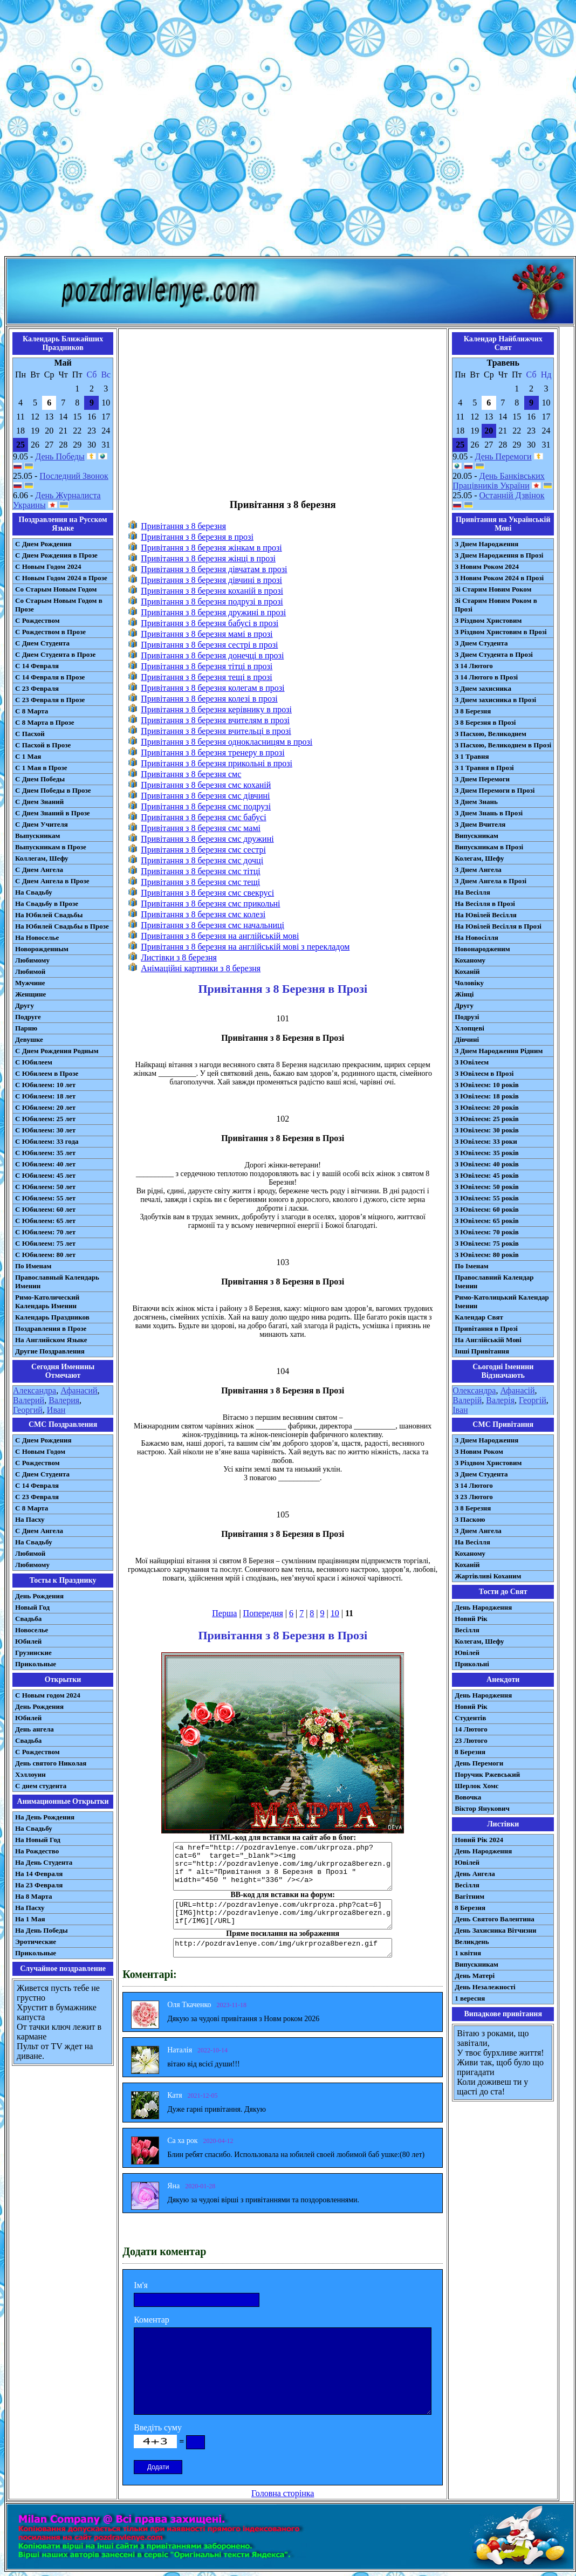 The height and width of the screenshot is (2576, 576). What do you see at coordinates (512, 495) in the screenshot?
I see `Останній Дзвінок` at bounding box center [512, 495].